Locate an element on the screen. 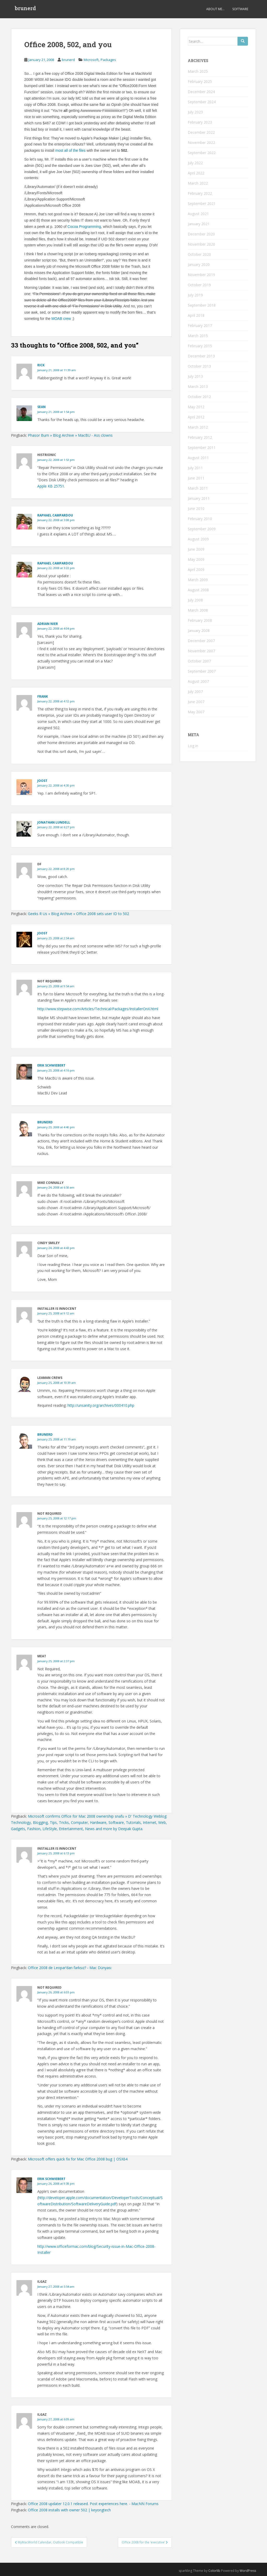  December 2020 is located at coordinates (201, 234).